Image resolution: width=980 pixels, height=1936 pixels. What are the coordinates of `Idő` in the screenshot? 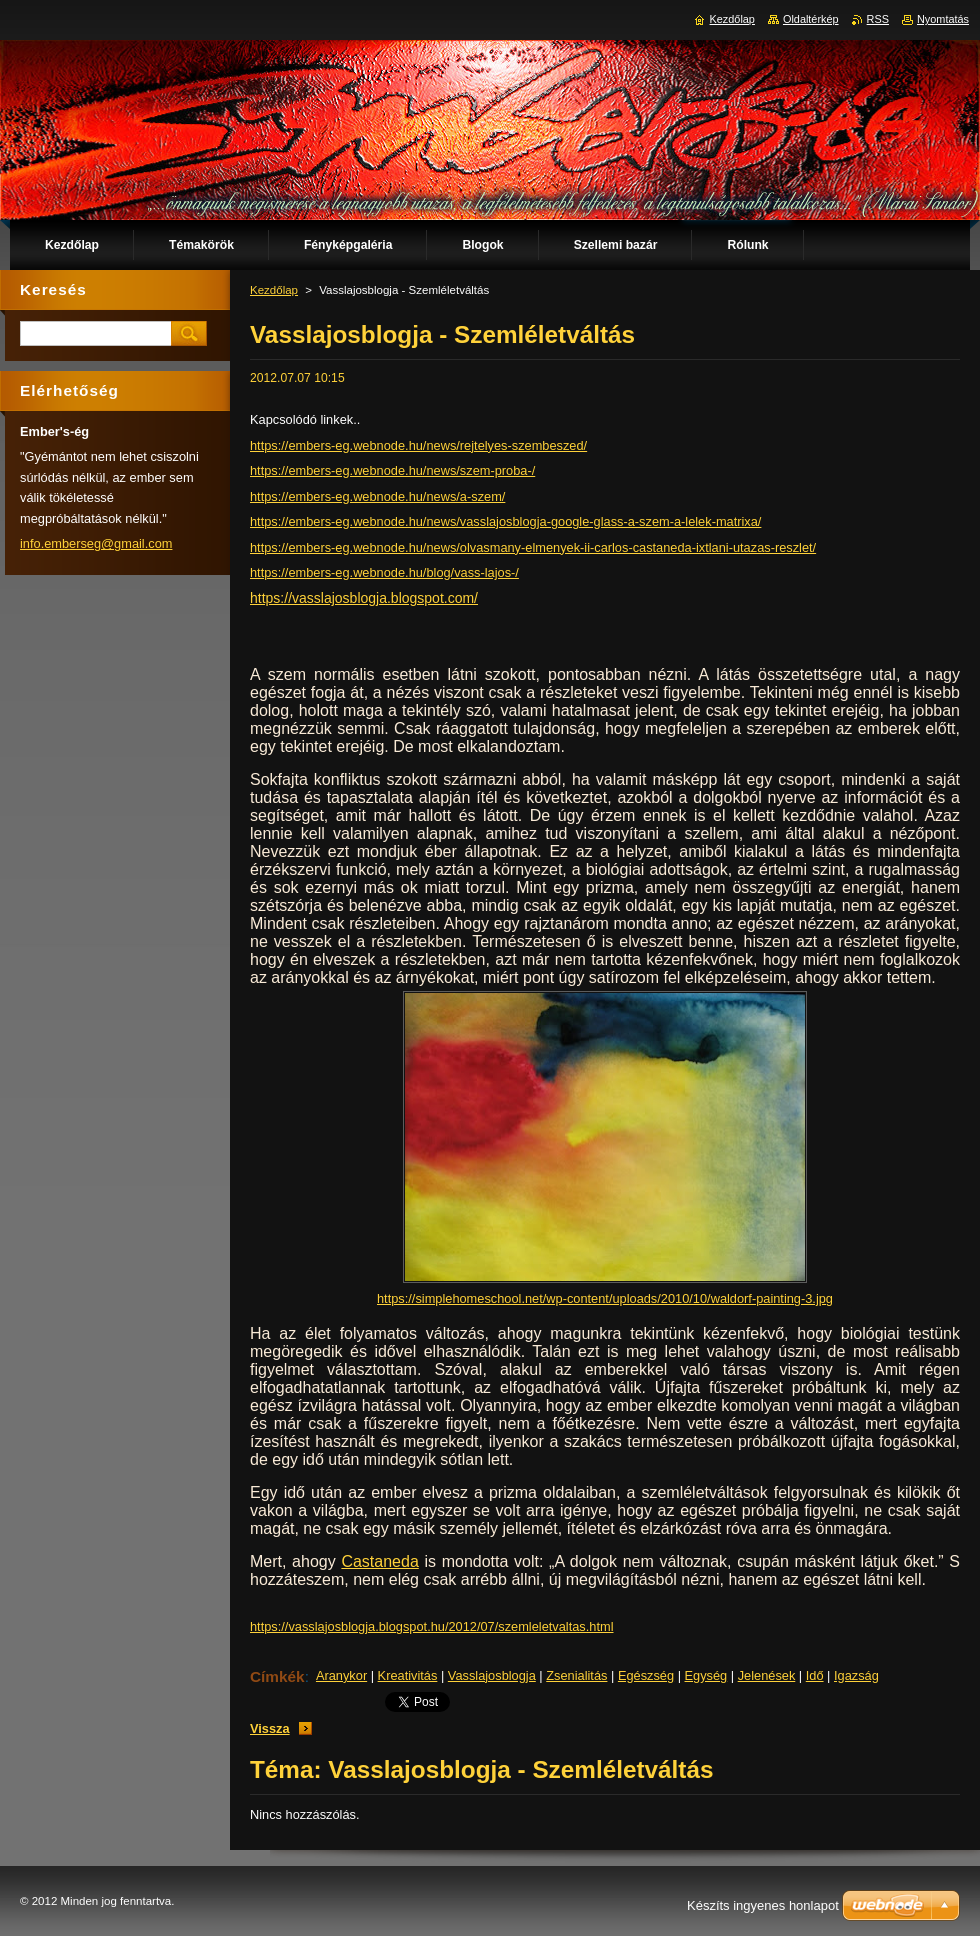 It's located at (815, 1675).